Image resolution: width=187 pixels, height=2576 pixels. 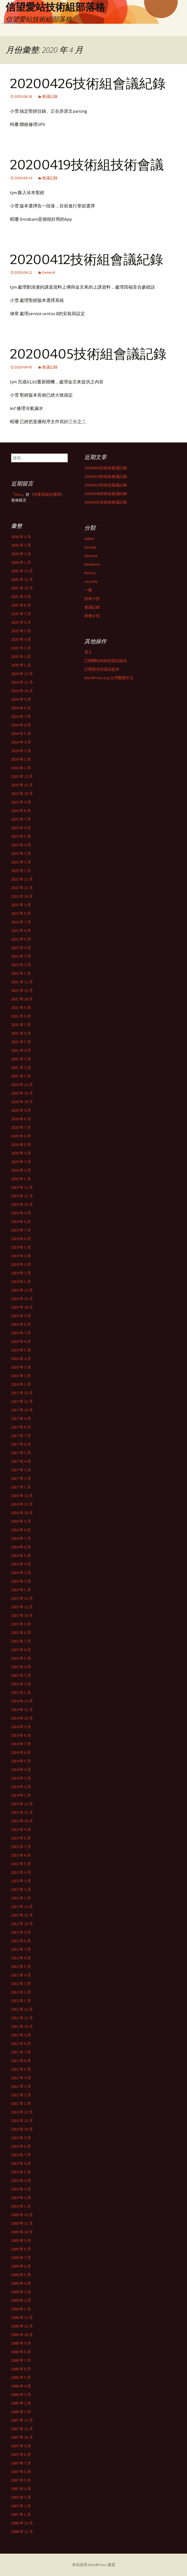 I want to click on 2012 年 12 月, so click(x=22, y=1906).